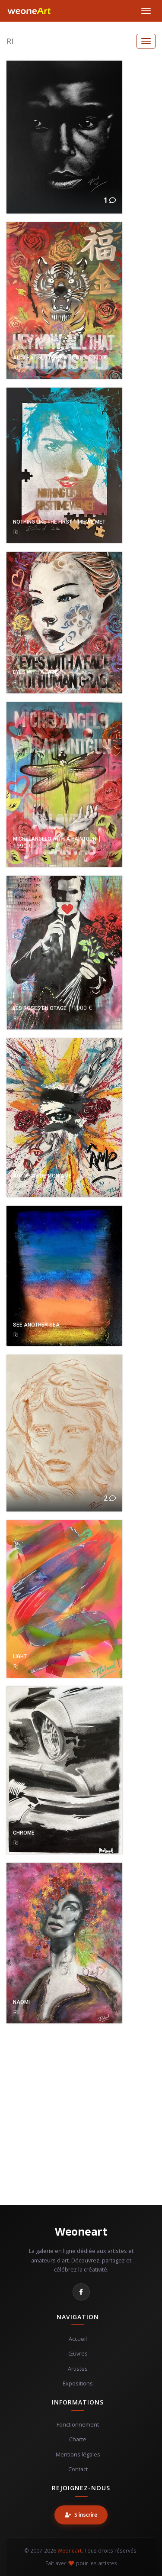 This screenshot has width=162, height=2576. What do you see at coordinates (47, 358) in the screenshot?
I see `ALL THAT GLITTERS IS GOLD` at bounding box center [47, 358].